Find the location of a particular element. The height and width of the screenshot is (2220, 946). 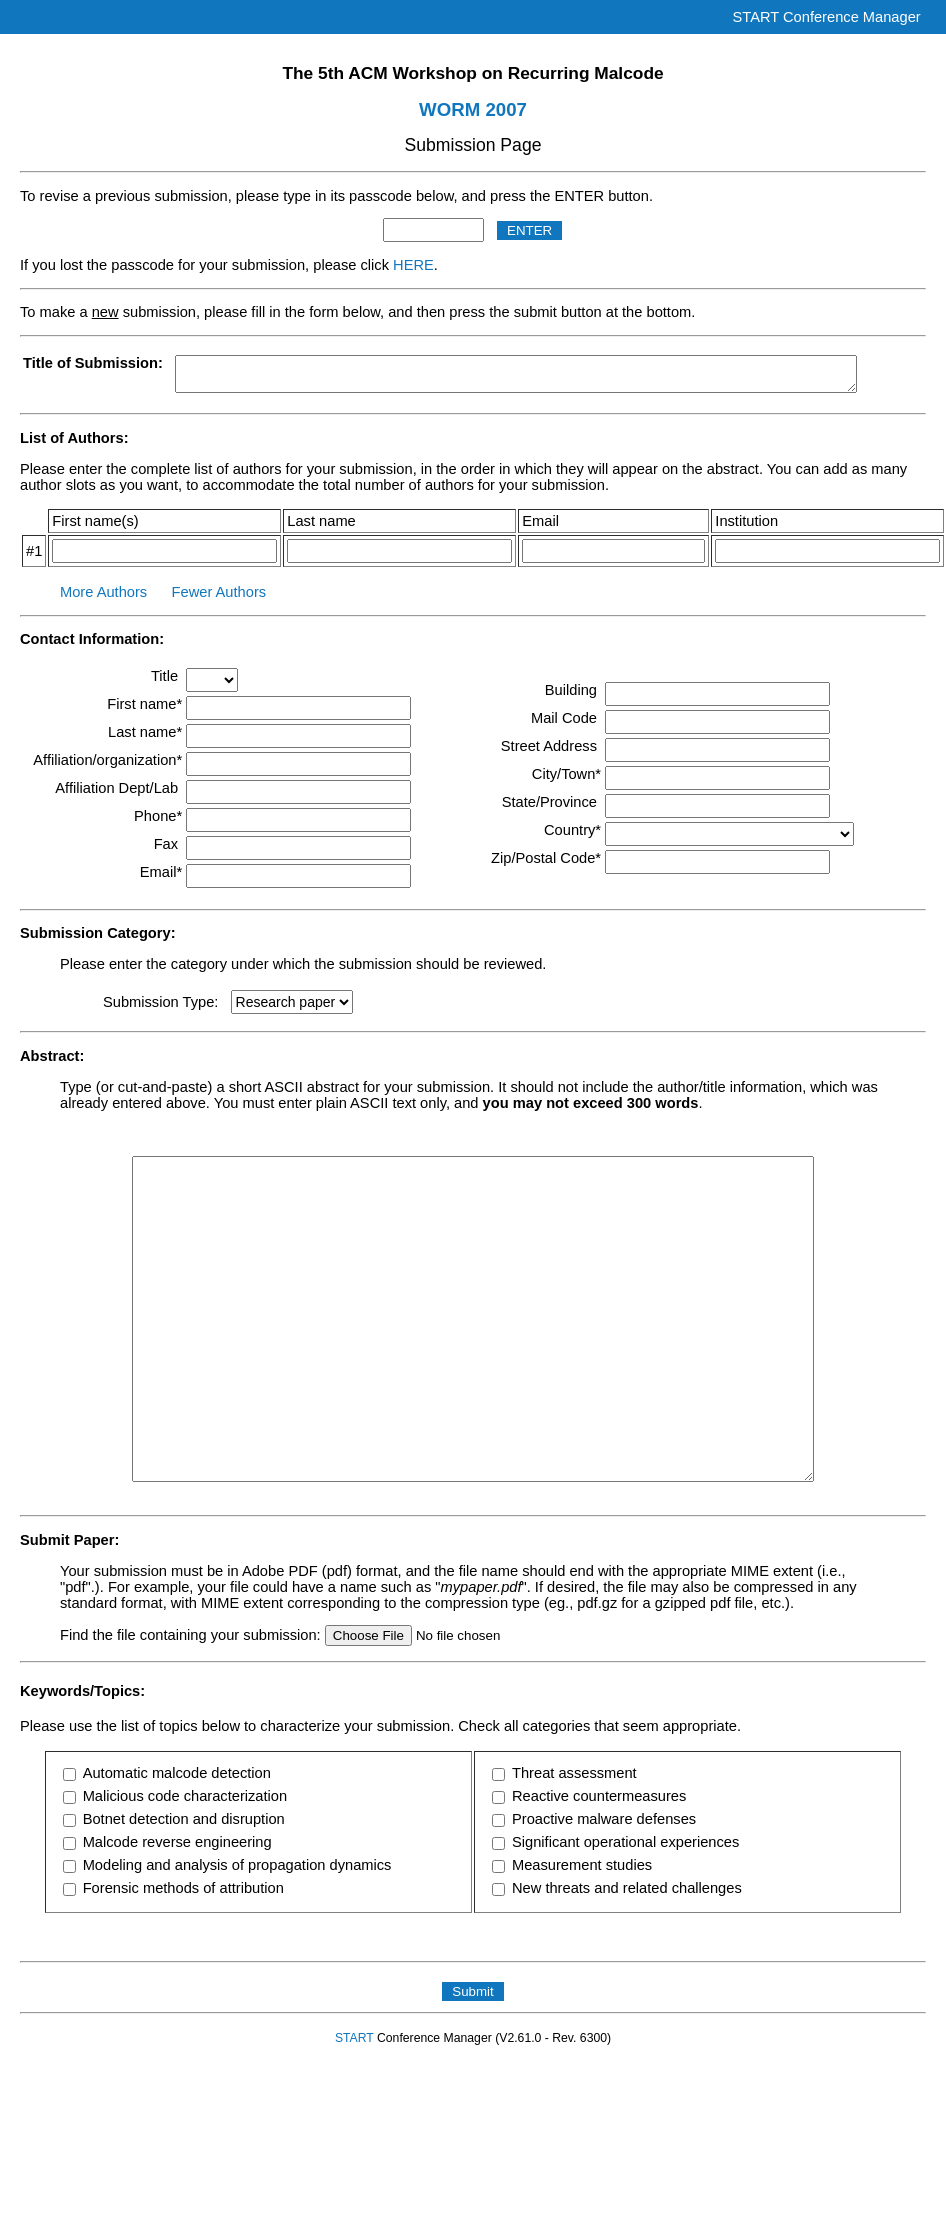

HERE is located at coordinates (413, 265).